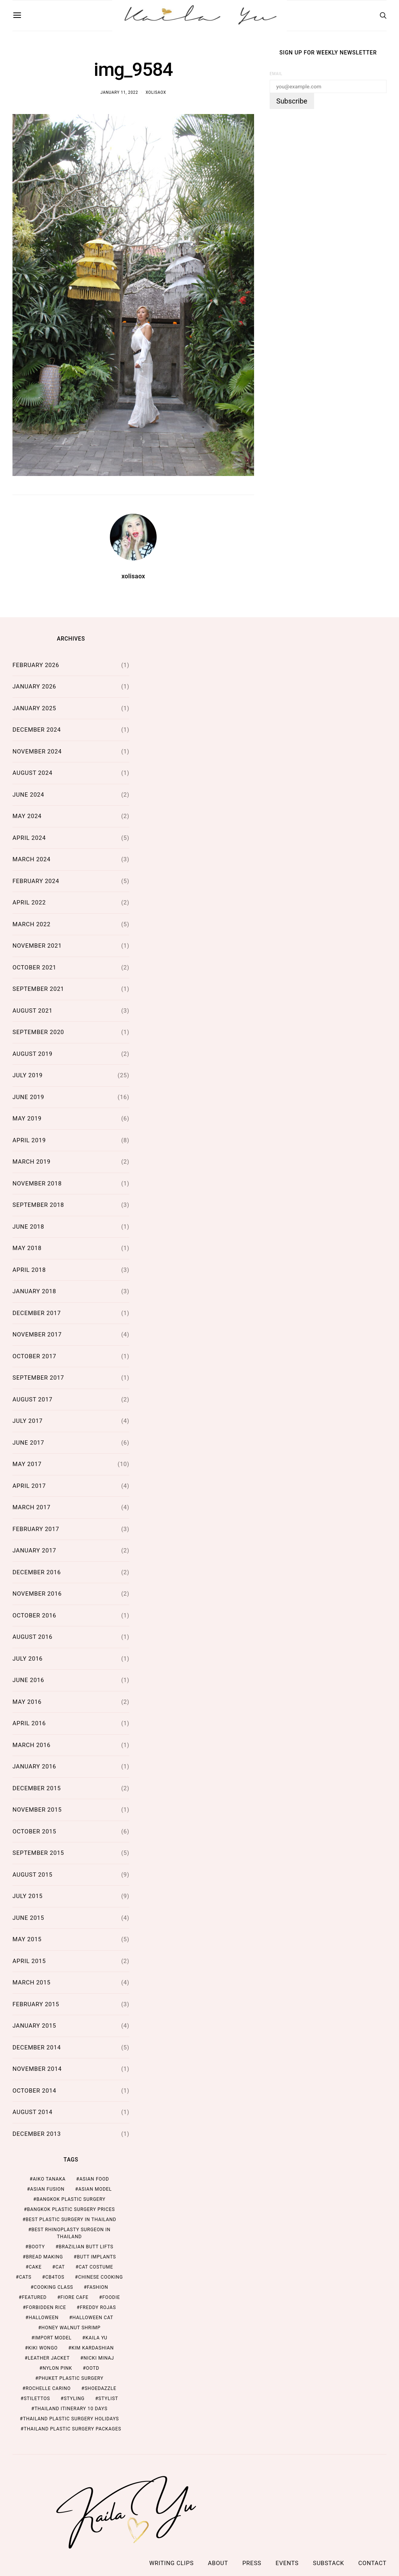  I want to click on January 2026, so click(34, 686).